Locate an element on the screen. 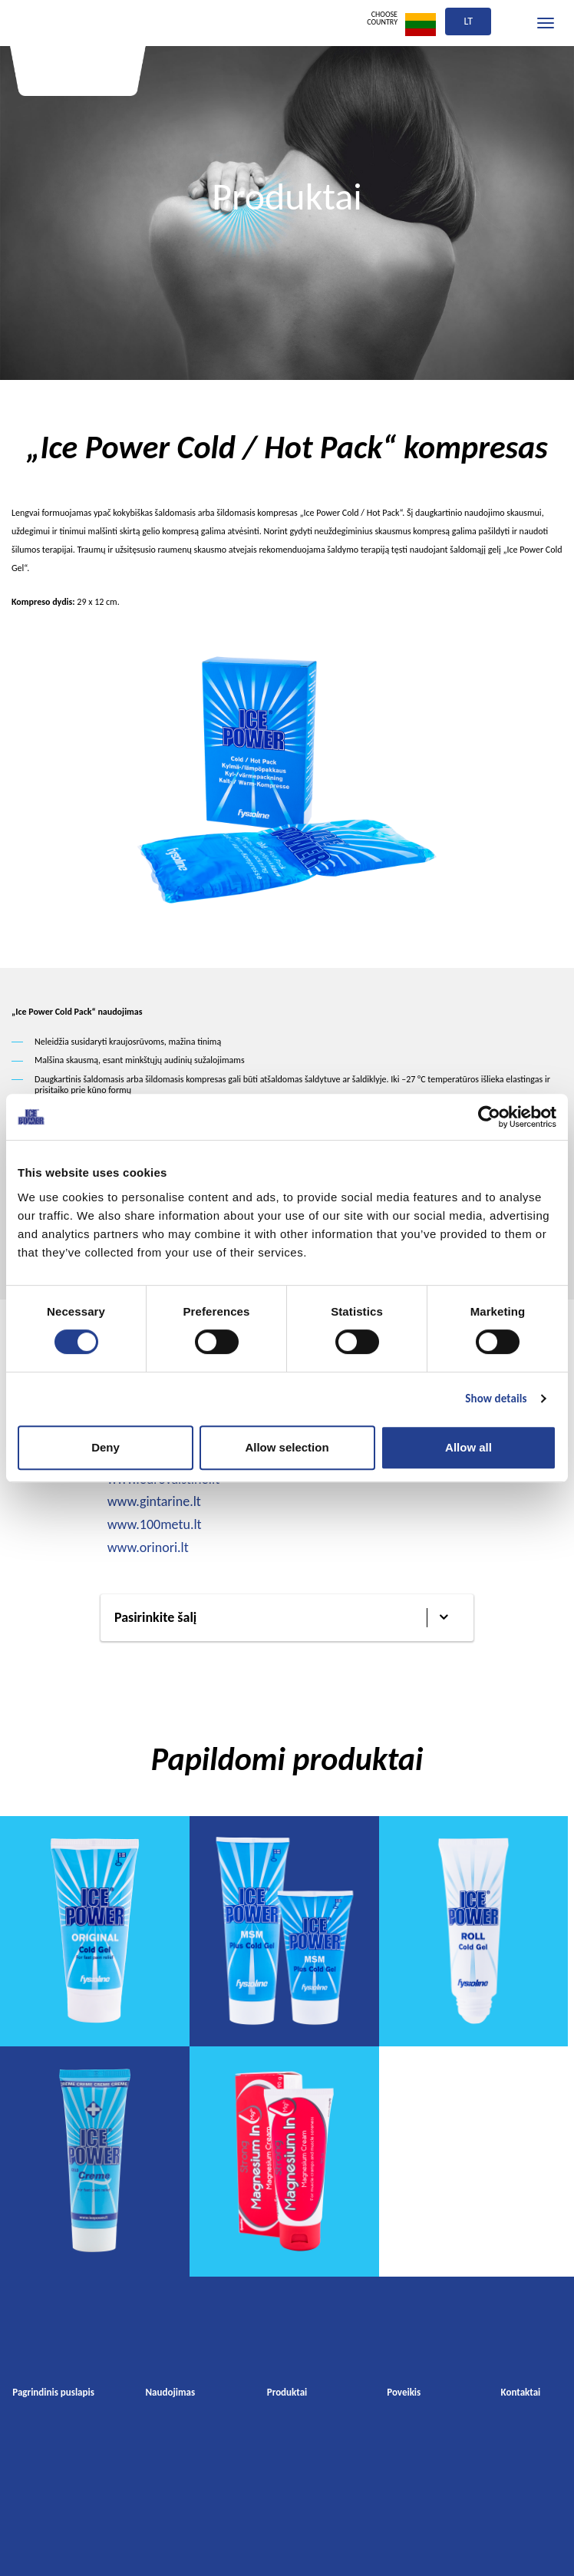 This screenshot has width=574, height=2576. www.gintarine.lt is located at coordinates (154, 1501).